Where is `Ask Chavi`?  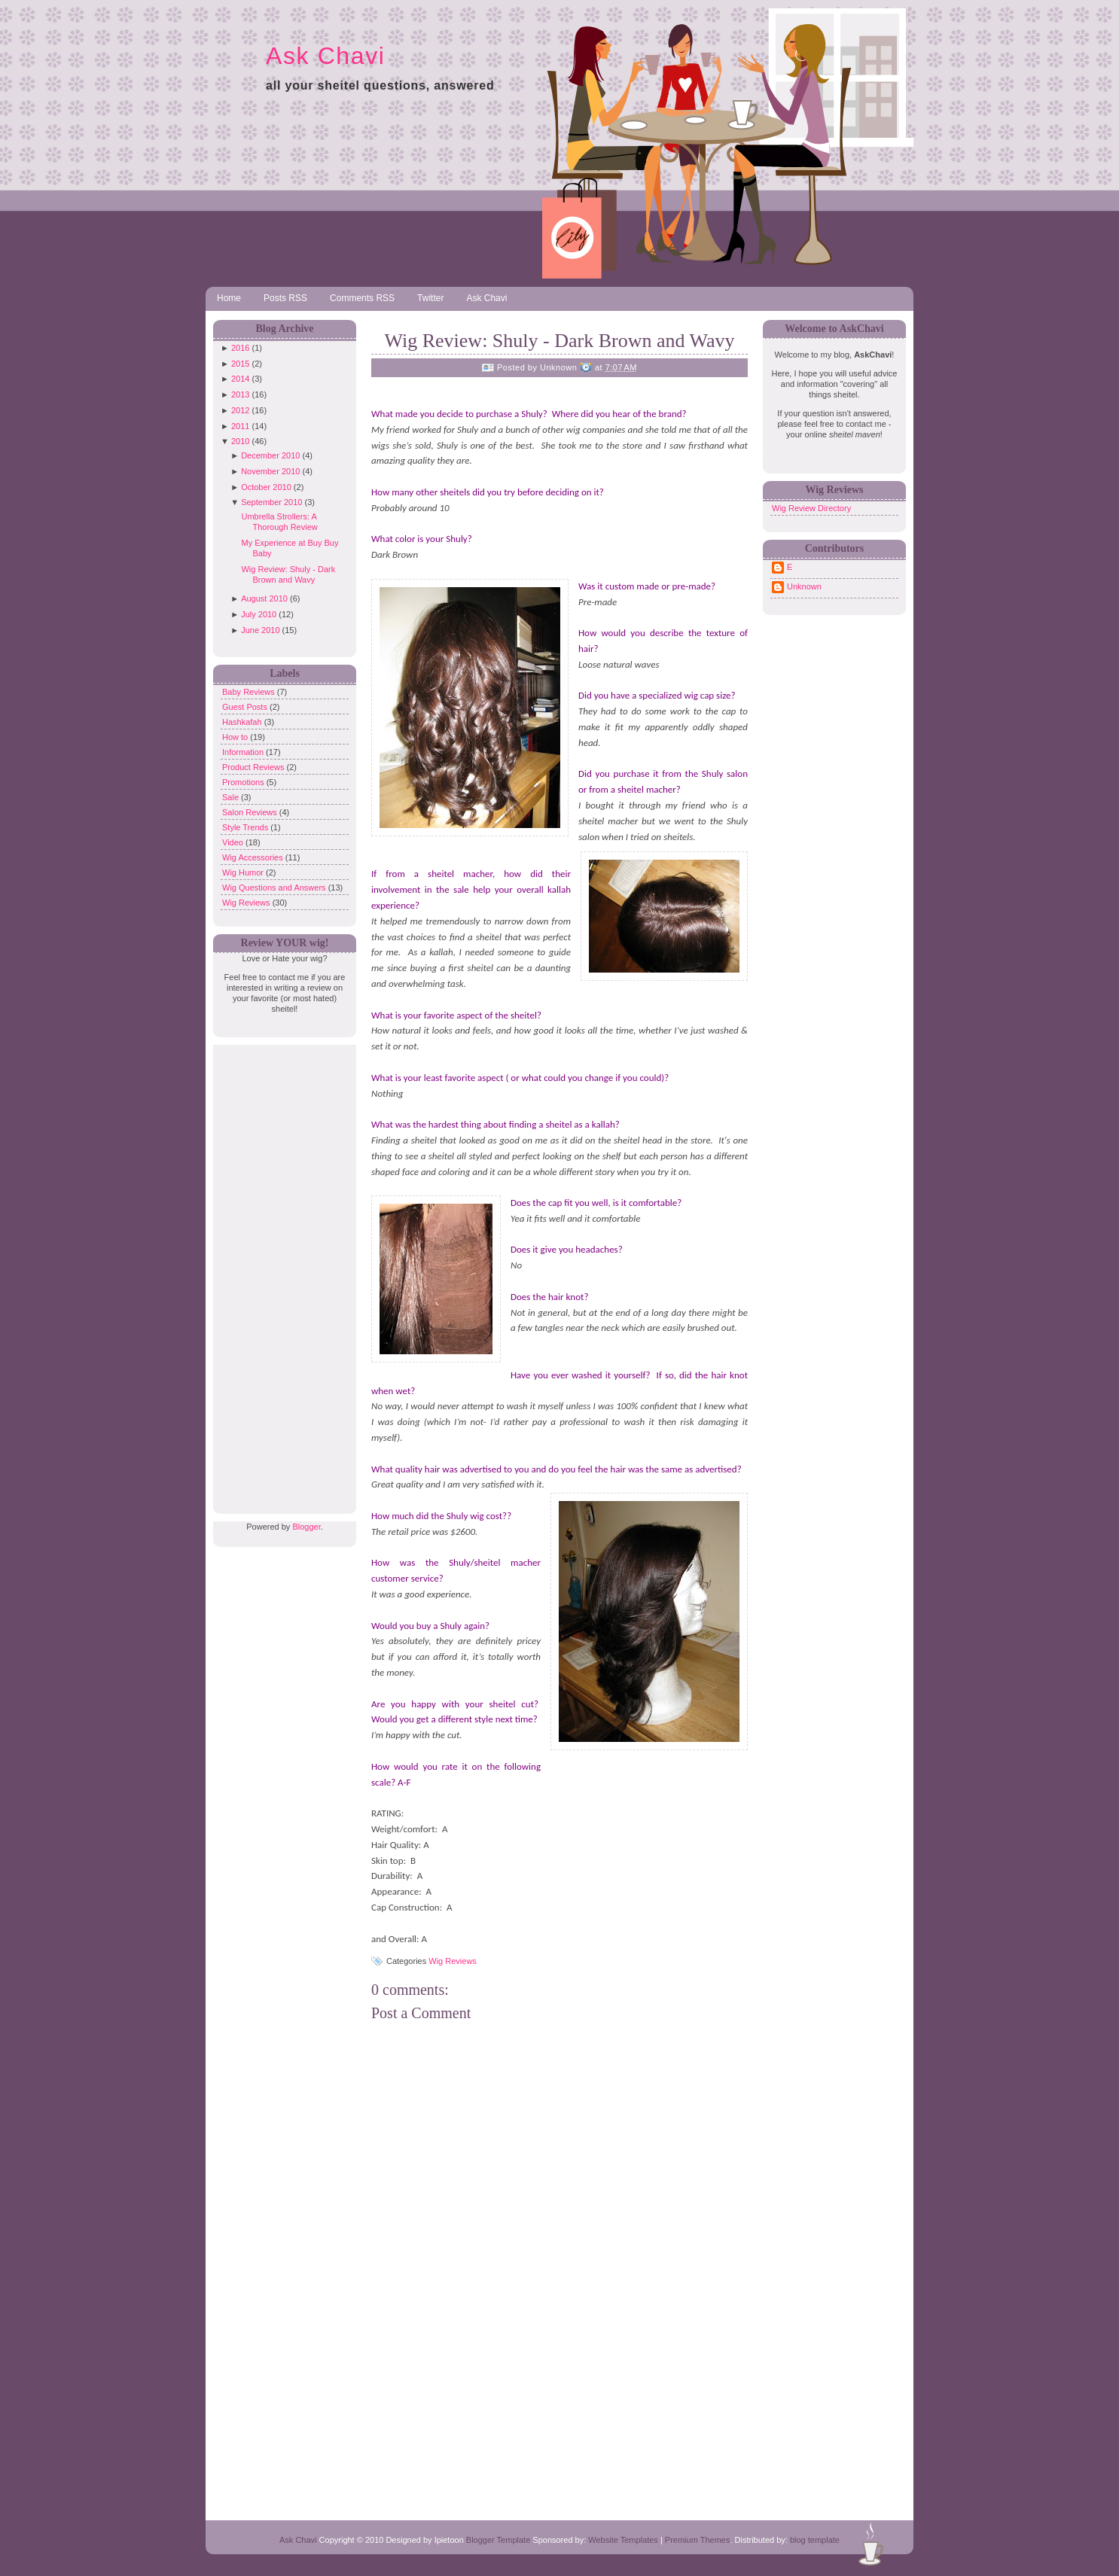
Ask Chavi is located at coordinates (325, 55).